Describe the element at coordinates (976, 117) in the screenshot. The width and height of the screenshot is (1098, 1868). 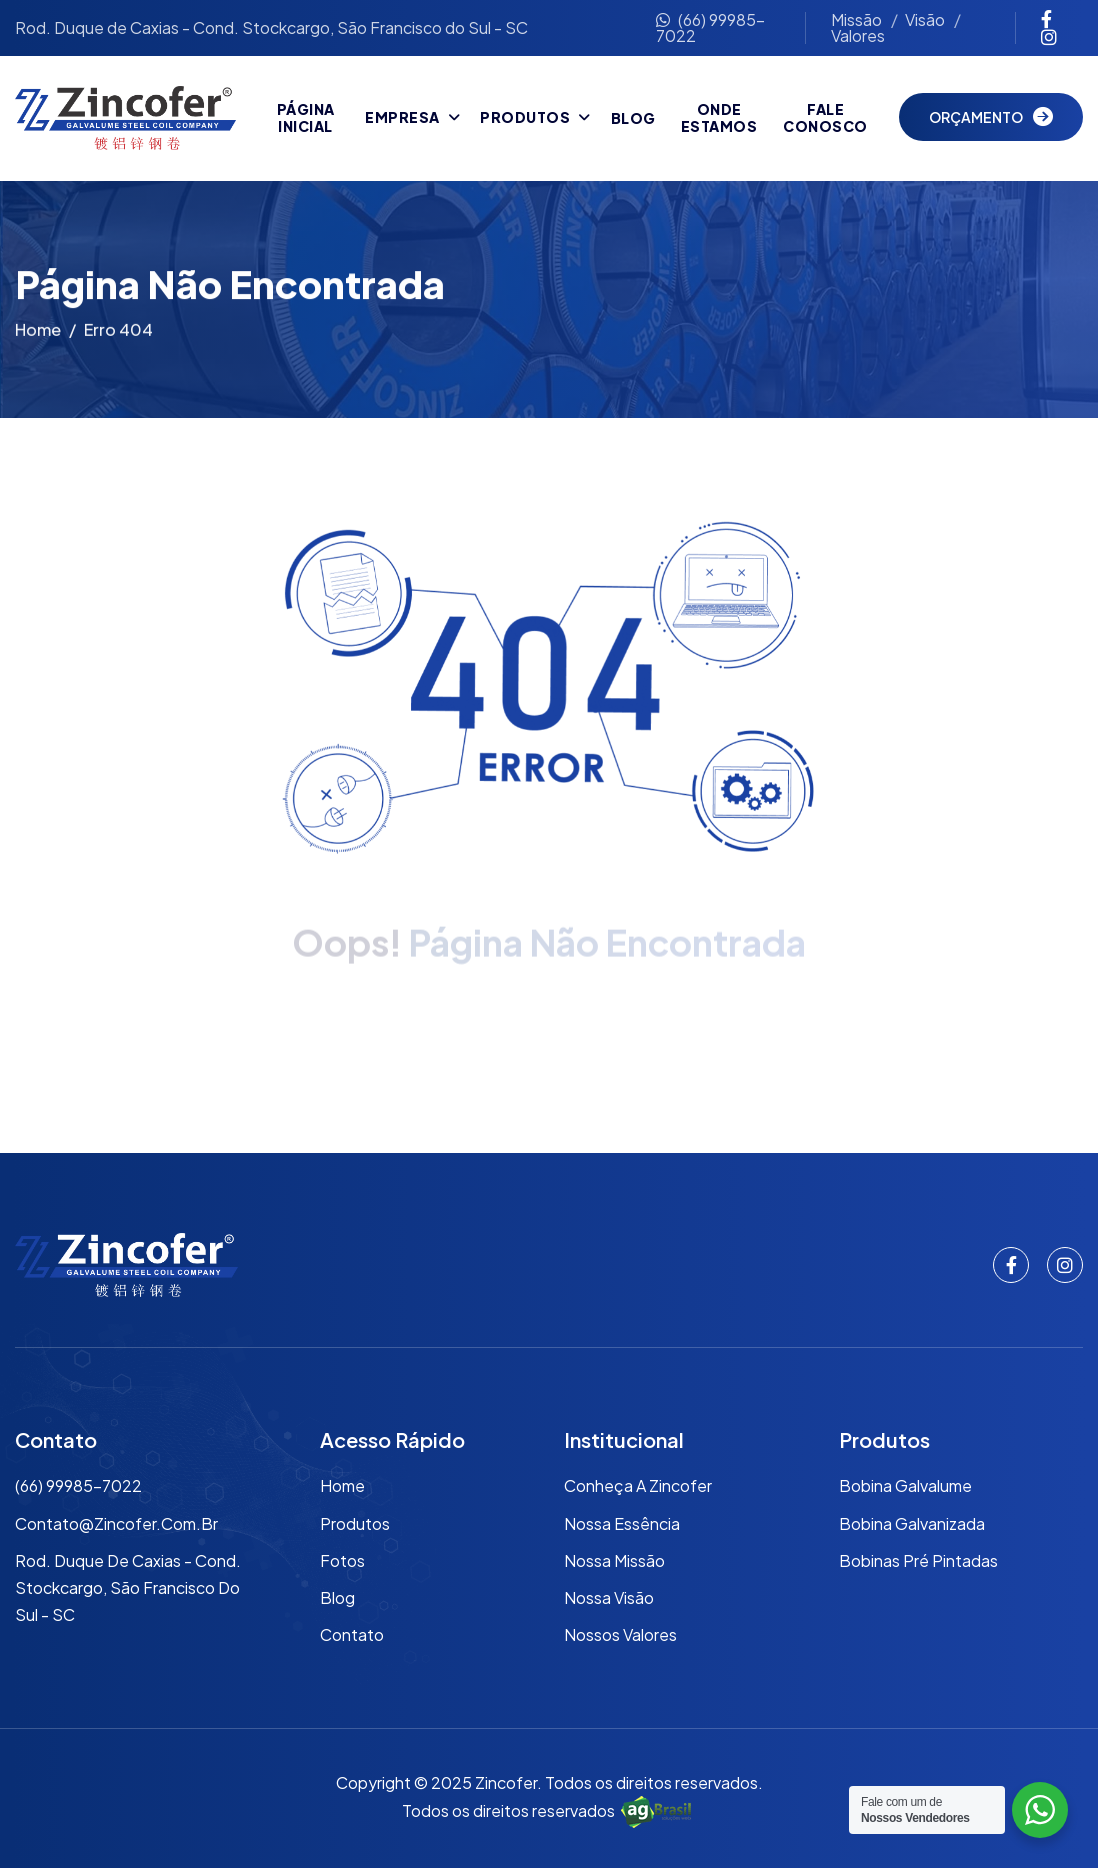
I see `Orçamento` at that location.